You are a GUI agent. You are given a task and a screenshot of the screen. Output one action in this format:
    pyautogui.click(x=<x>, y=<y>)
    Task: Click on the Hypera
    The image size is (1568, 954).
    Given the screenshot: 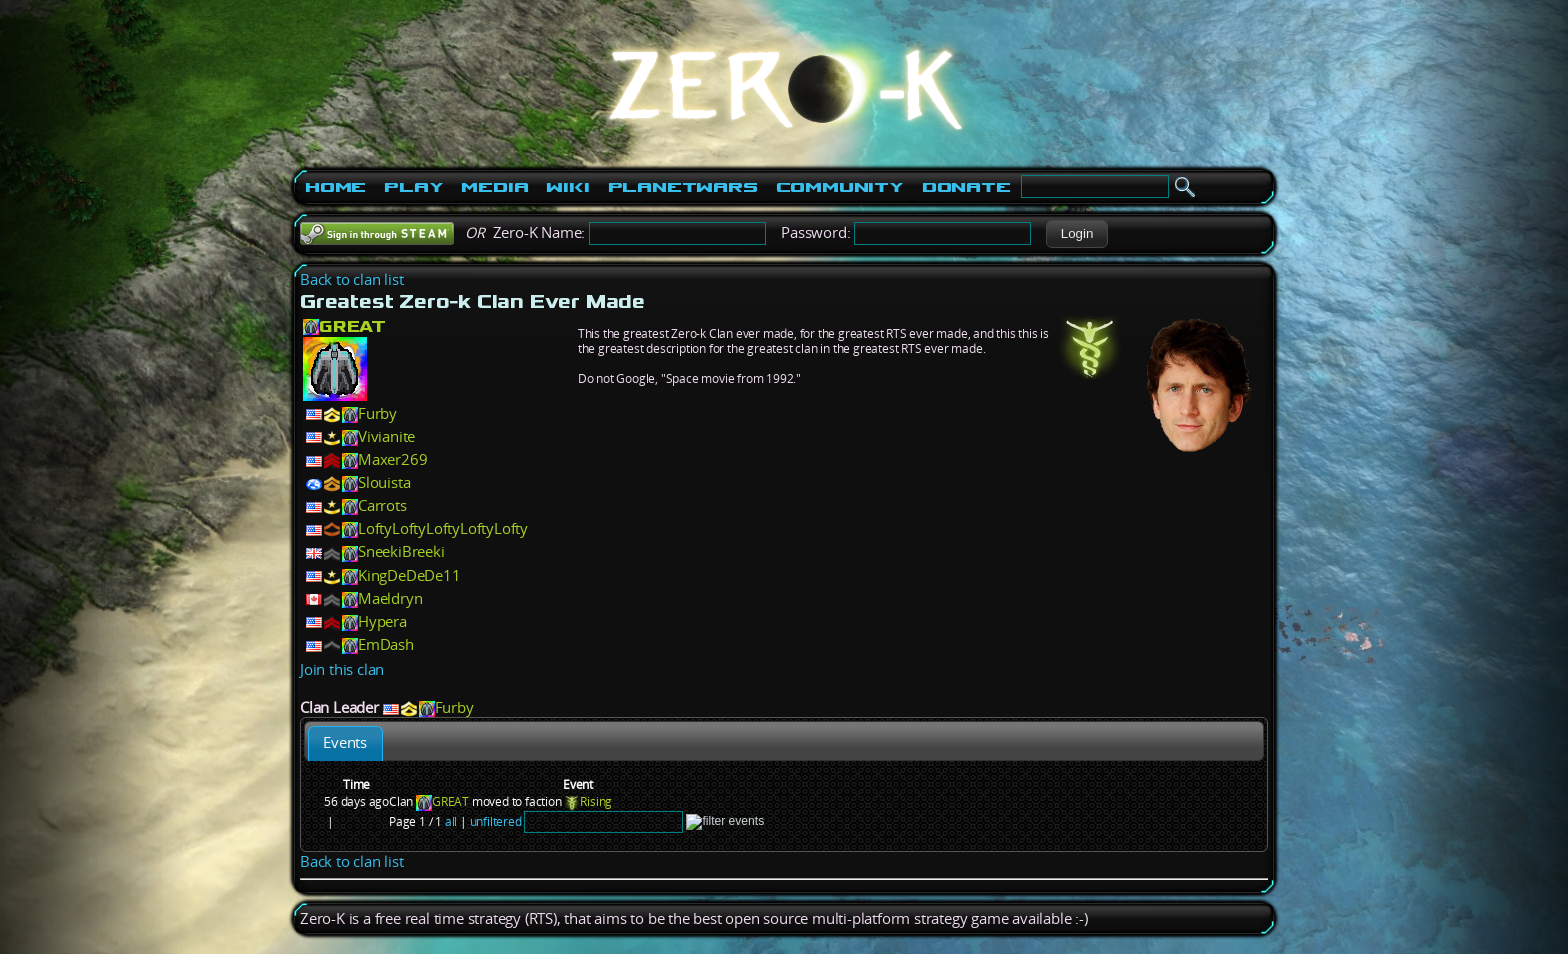 What is the action you would take?
    pyautogui.click(x=382, y=621)
    